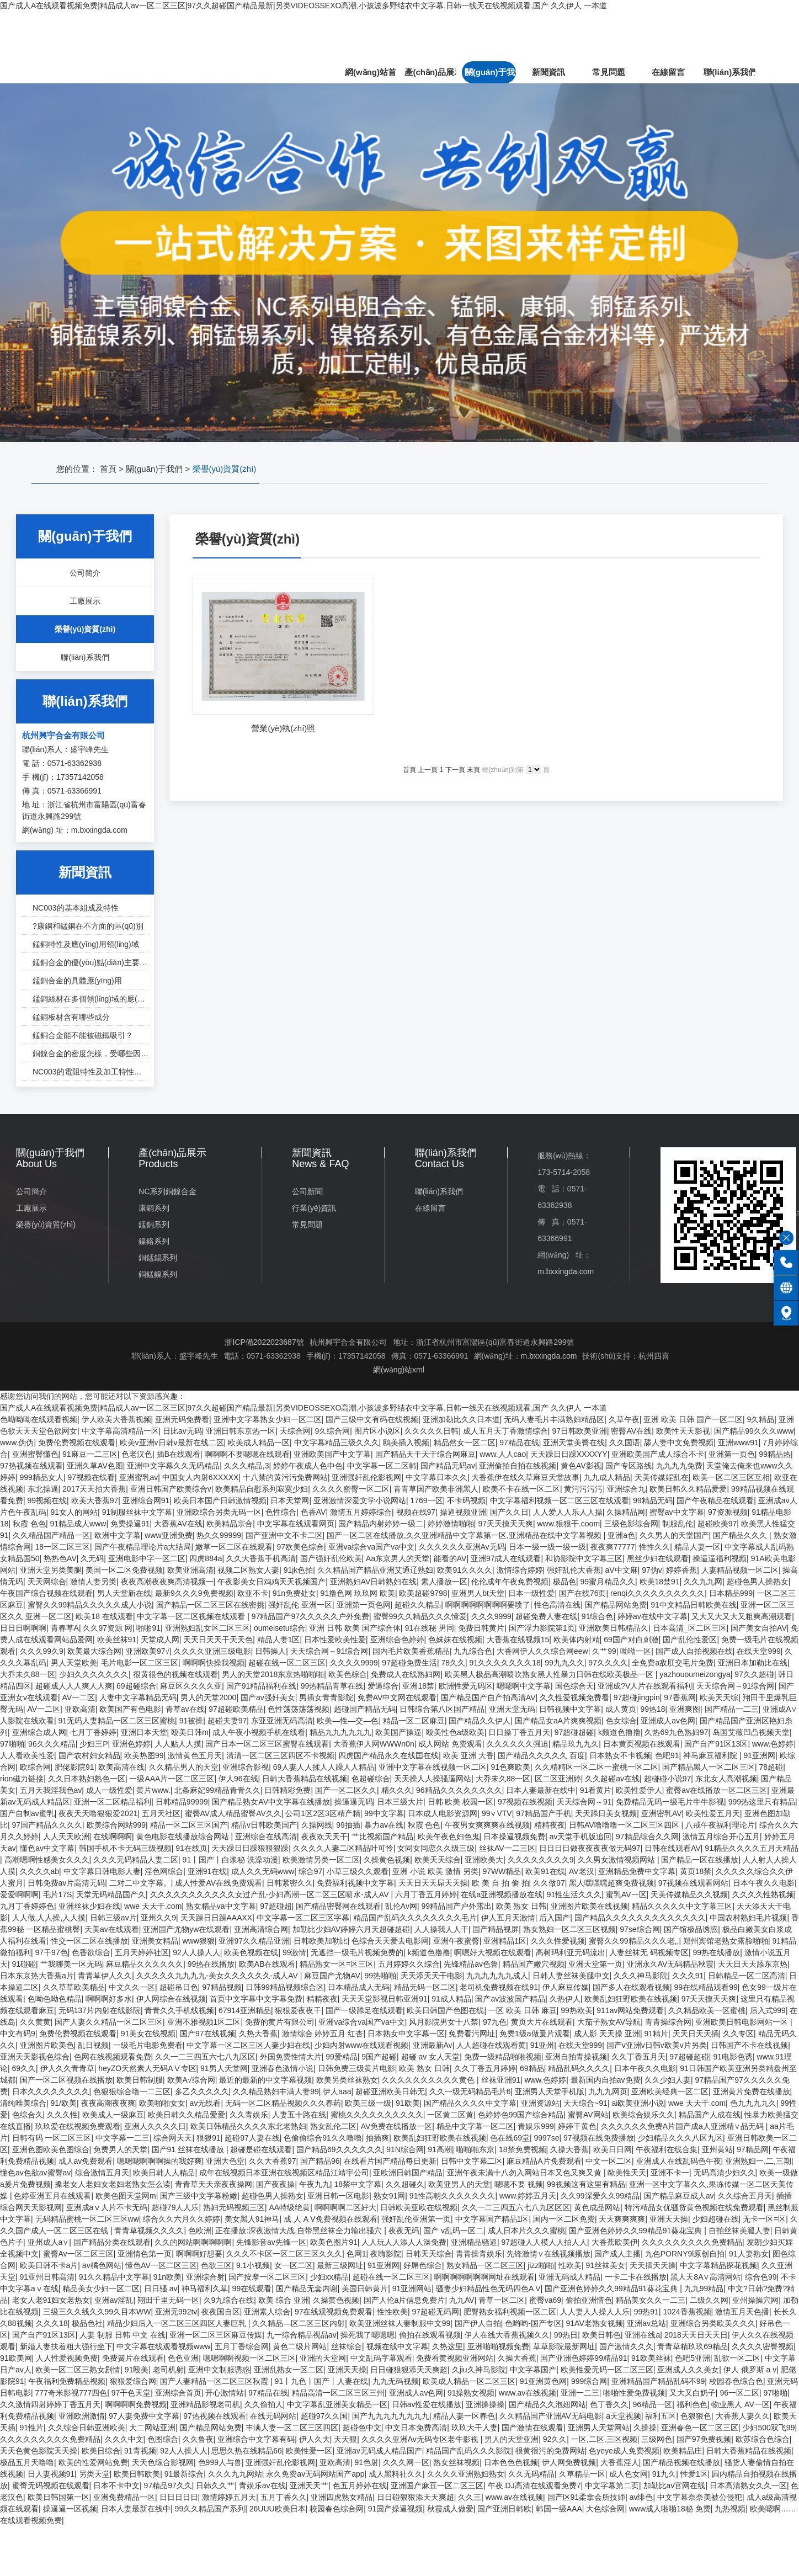  Describe the element at coordinates (612, 2485) in the screenshot. I see `中文字幕第二页` at that location.